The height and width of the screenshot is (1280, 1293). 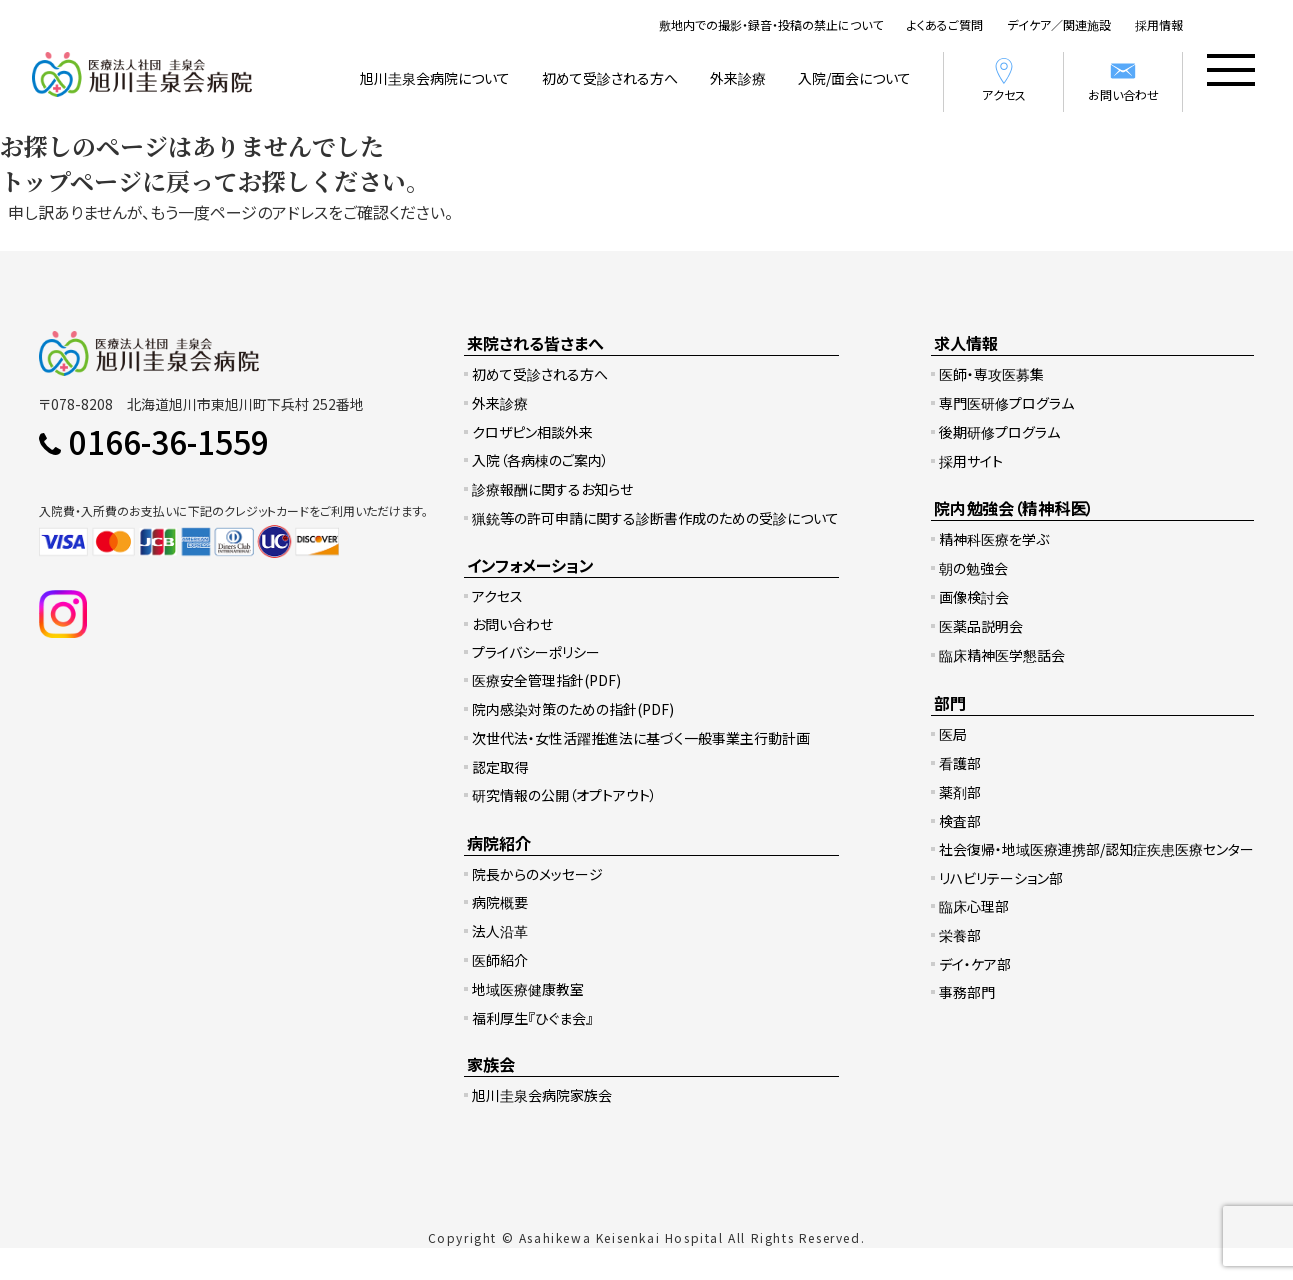 I want to click on 医局, so click(x=953, y=734).